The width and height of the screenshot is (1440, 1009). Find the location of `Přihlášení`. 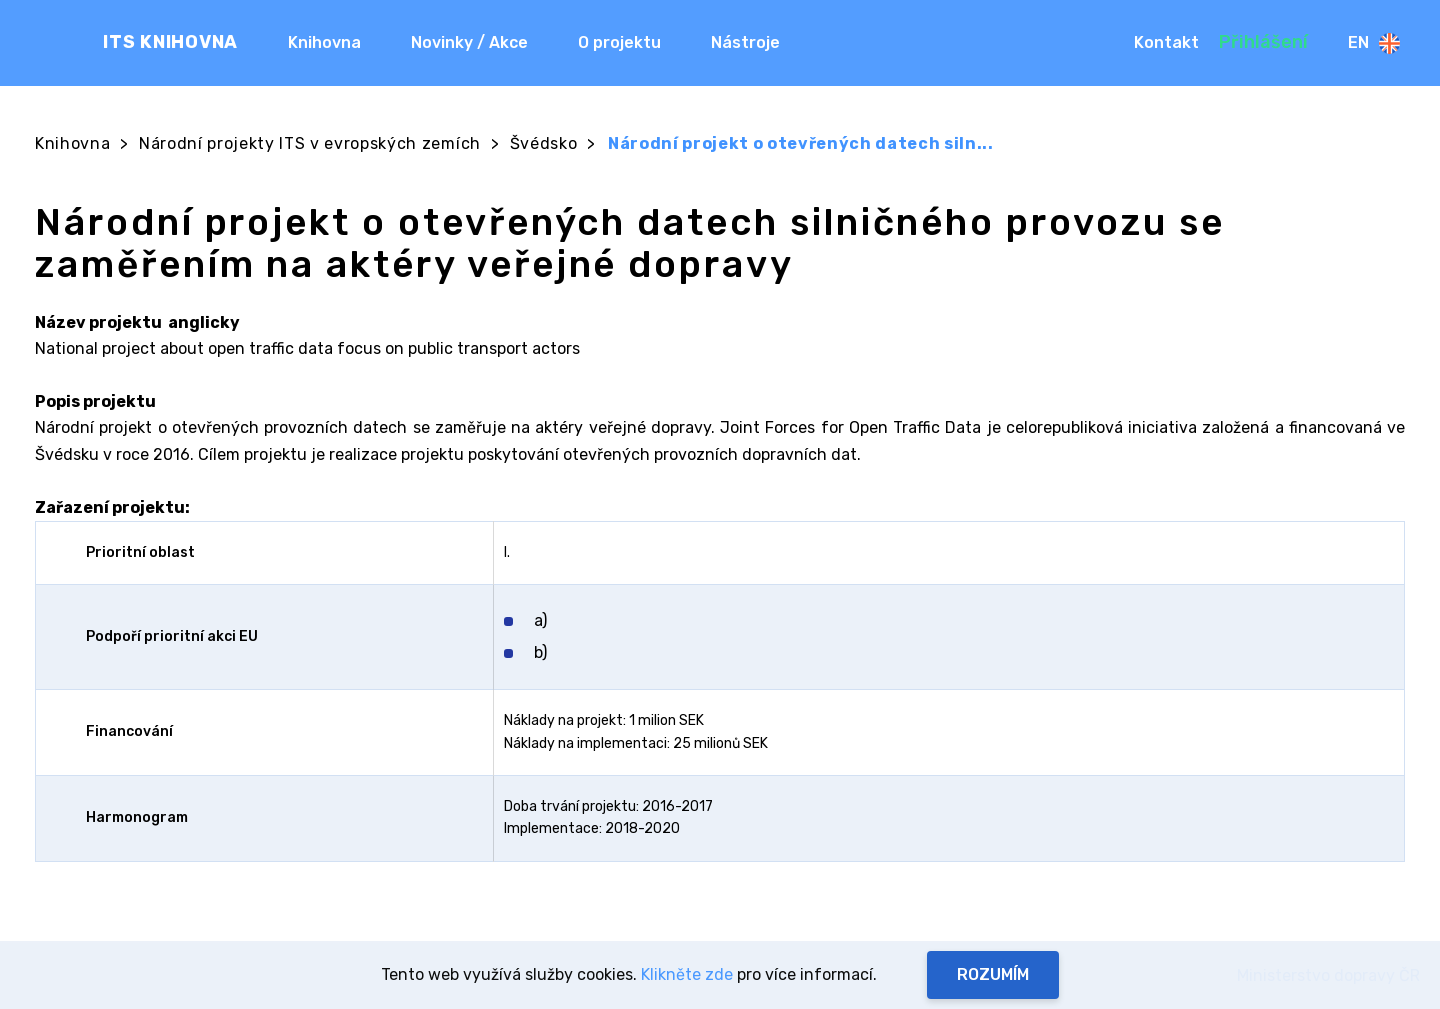

Přihlášení is located at coordinates (1263, 42).